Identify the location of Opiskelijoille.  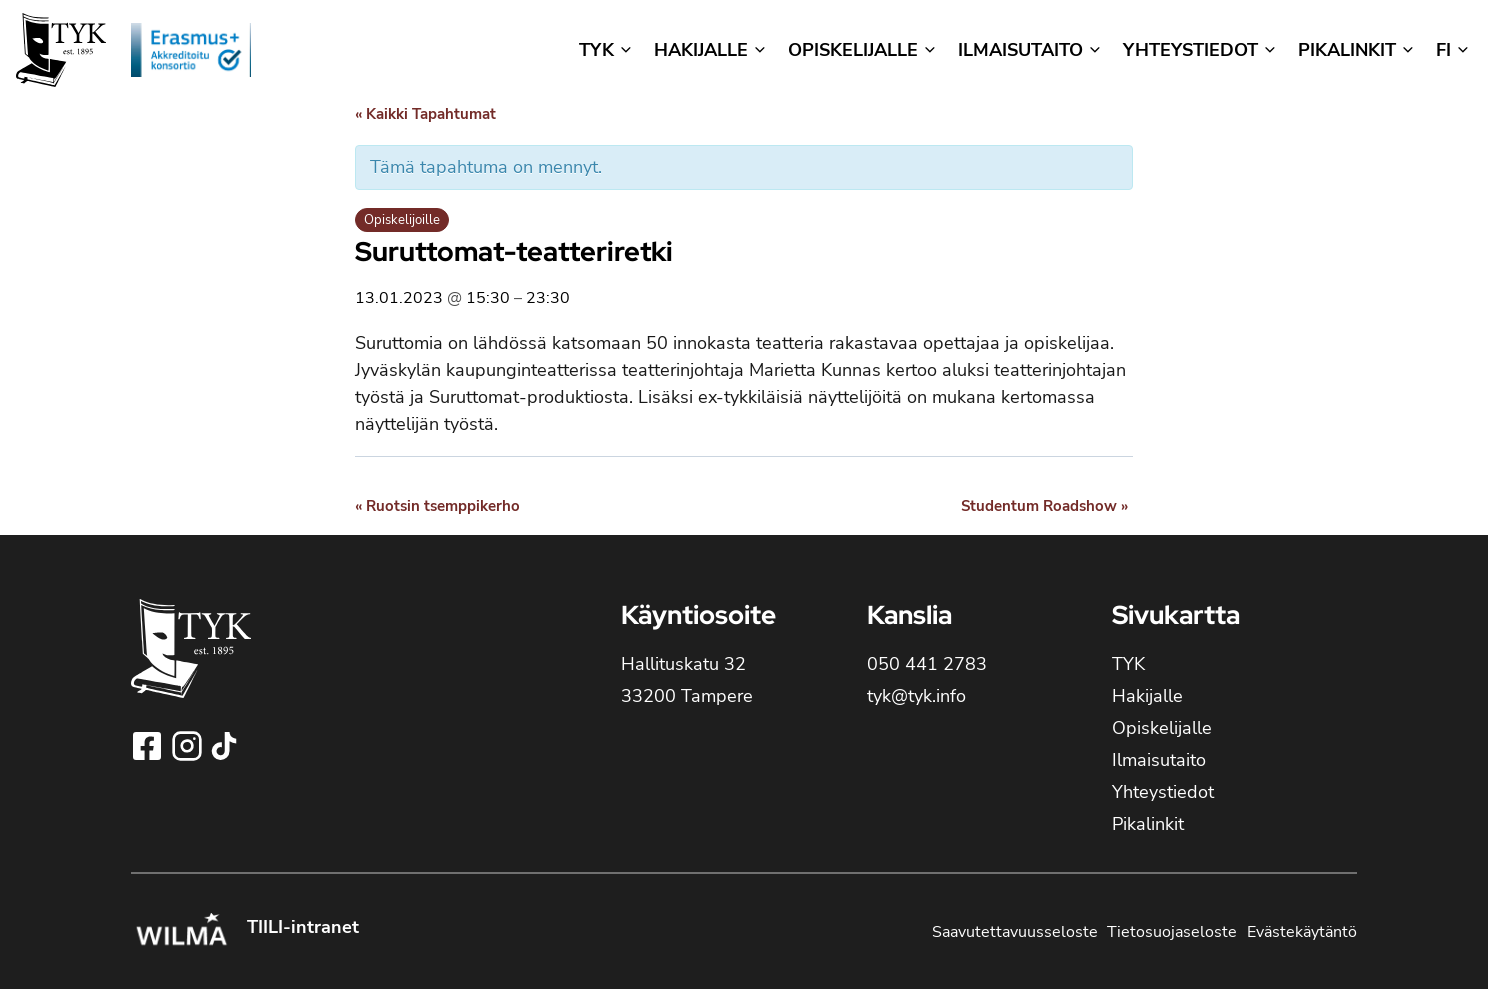
(402, 220).